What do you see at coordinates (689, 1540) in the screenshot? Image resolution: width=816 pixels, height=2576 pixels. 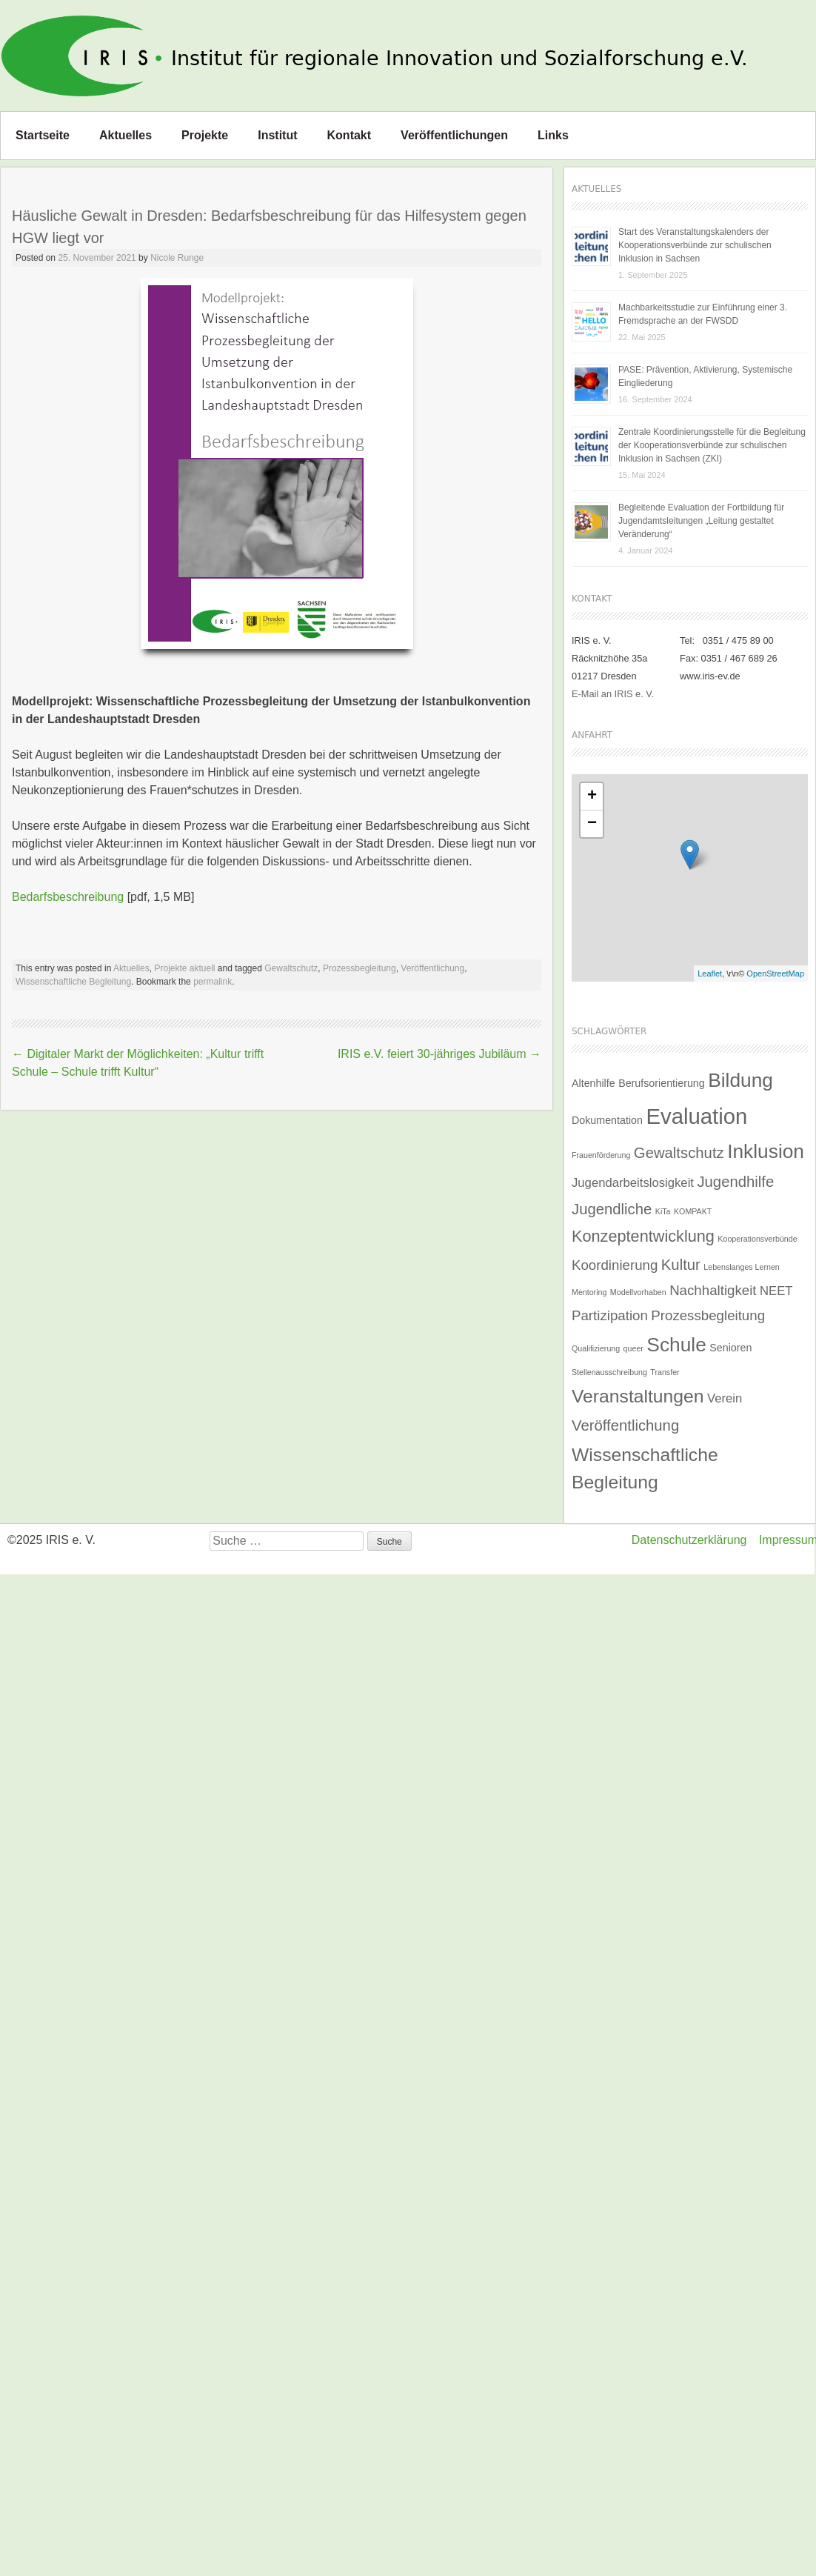 I see `Datenschutzerklärung` at bounding box center [689, 1540].